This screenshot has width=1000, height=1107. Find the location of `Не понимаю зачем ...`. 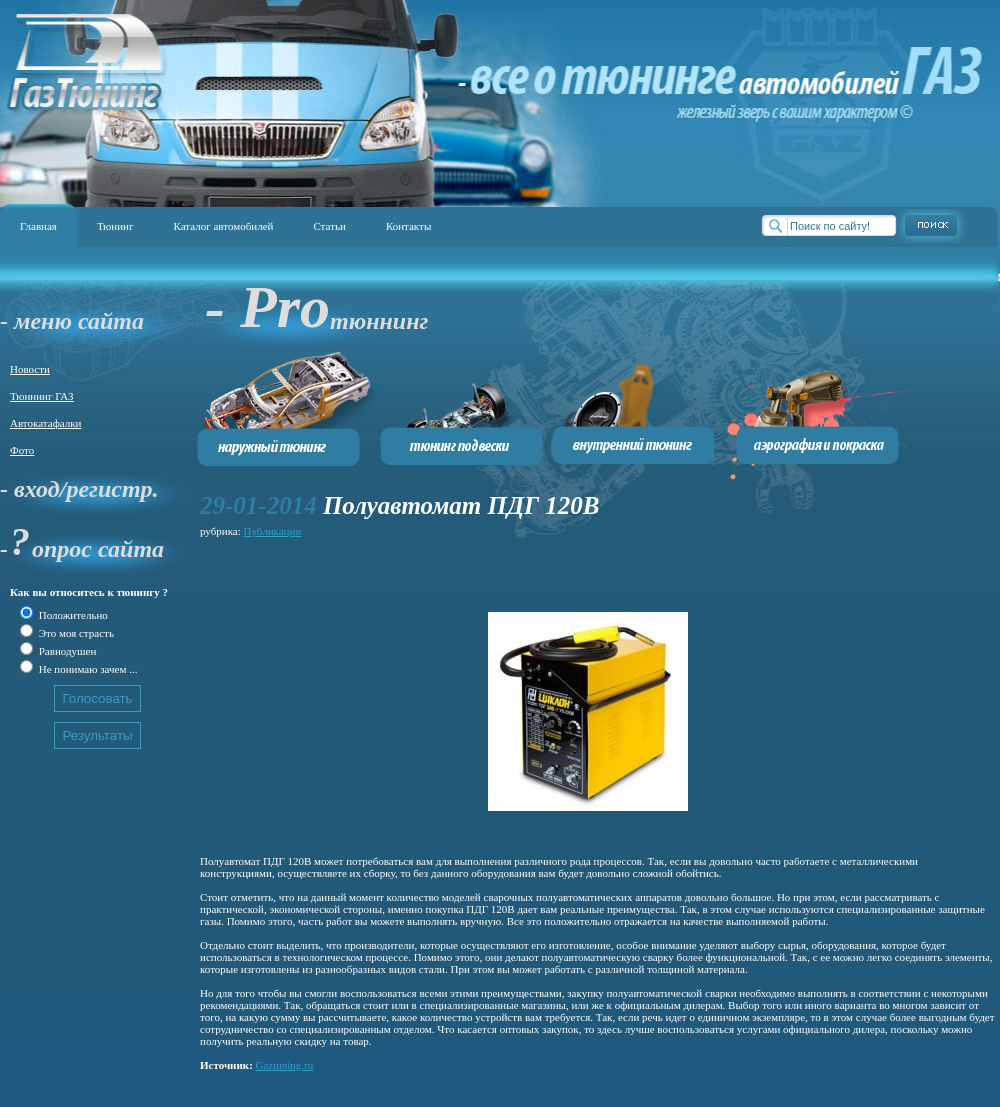

Не понимаю зачем ... is located at coordinates (86, 669).